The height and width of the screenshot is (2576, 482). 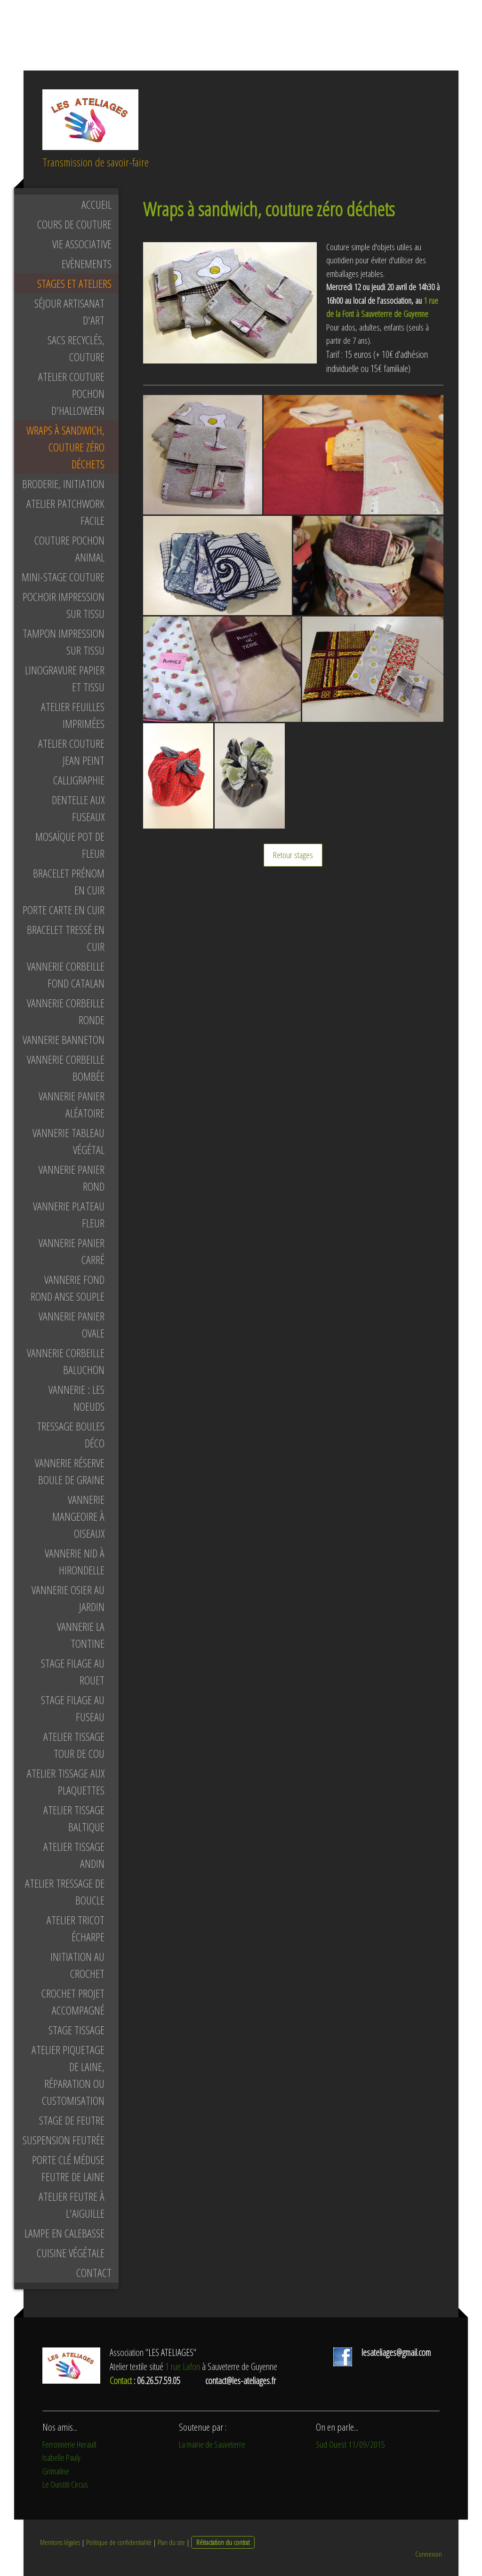 What do you see at coordinates (73, 1818) in the screenshot?
I see `Atelier tissage baltique` at bounding box center [73, 1818].